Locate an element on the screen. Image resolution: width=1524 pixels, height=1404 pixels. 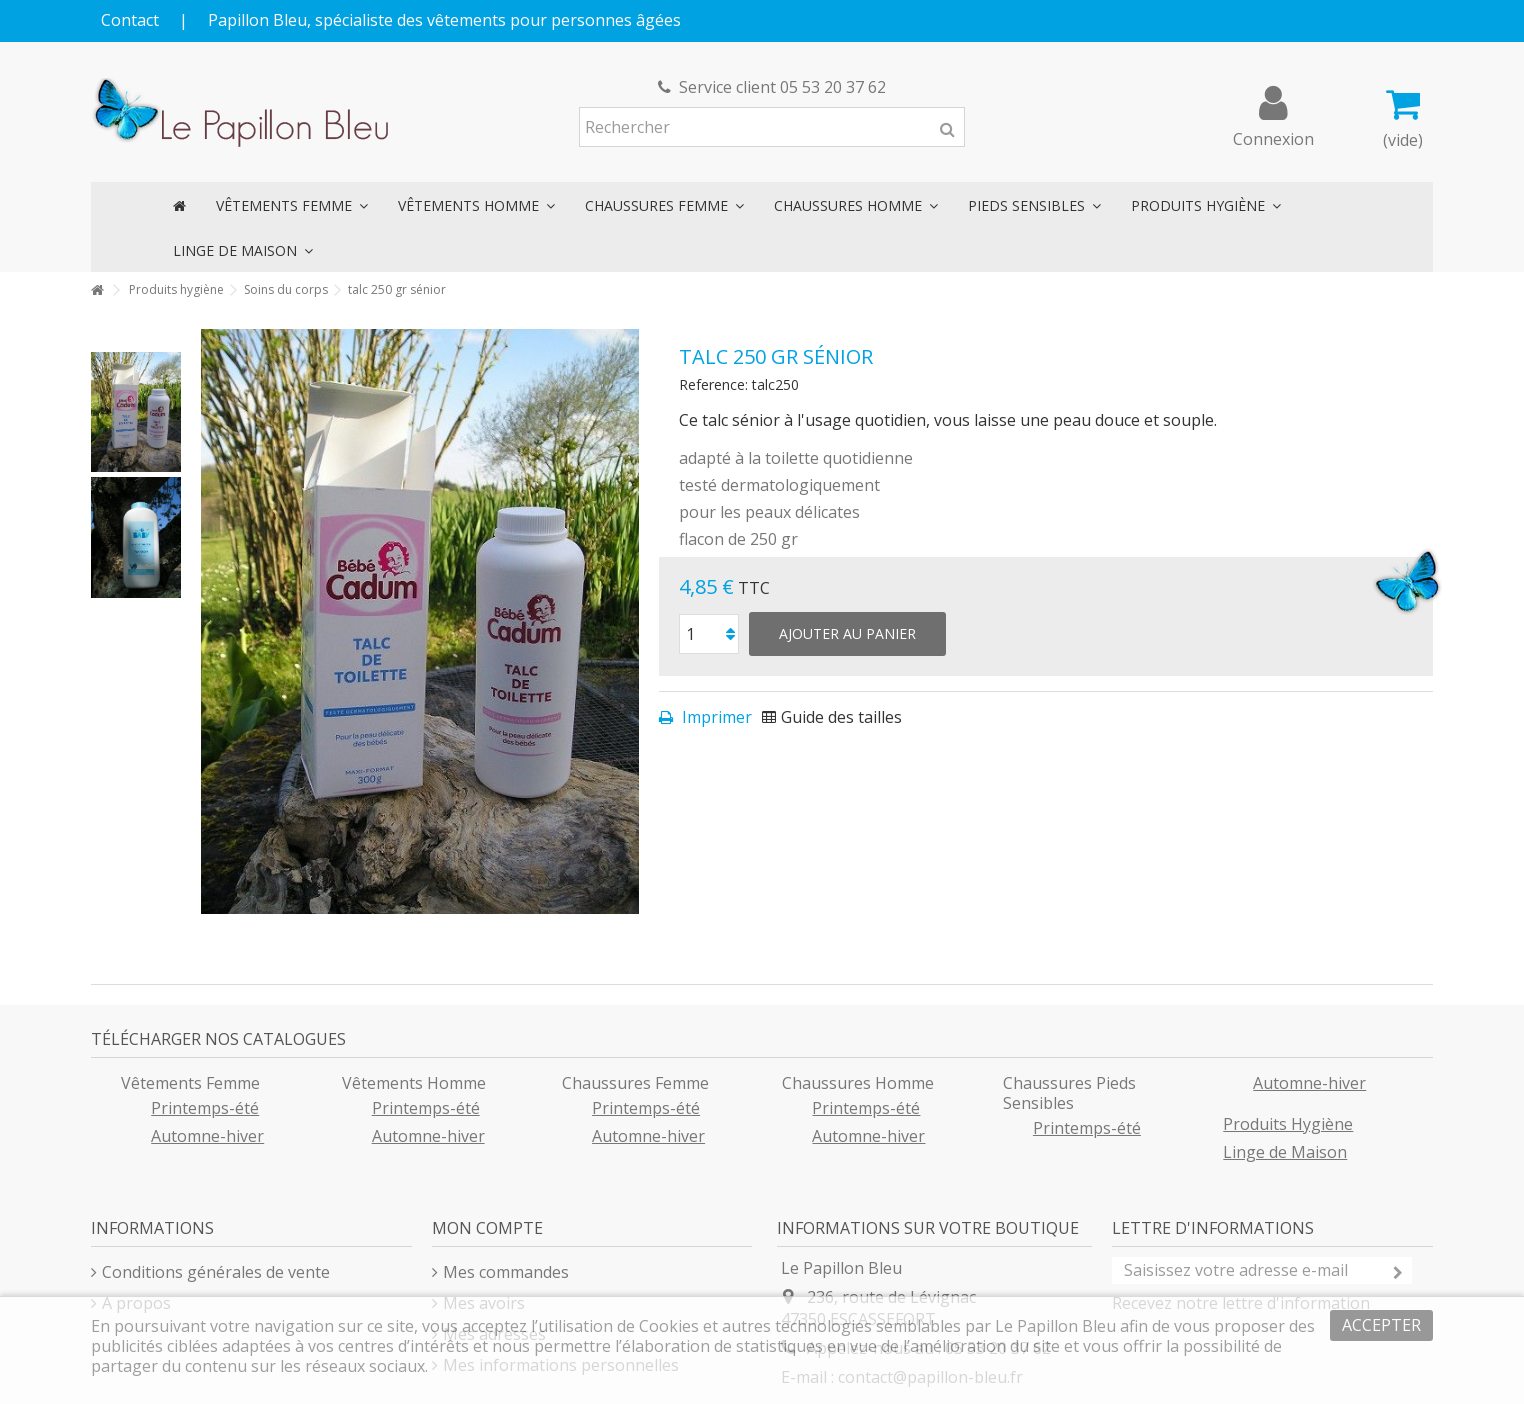
Produits Hygiène is located at coordinates (1288, 1124).